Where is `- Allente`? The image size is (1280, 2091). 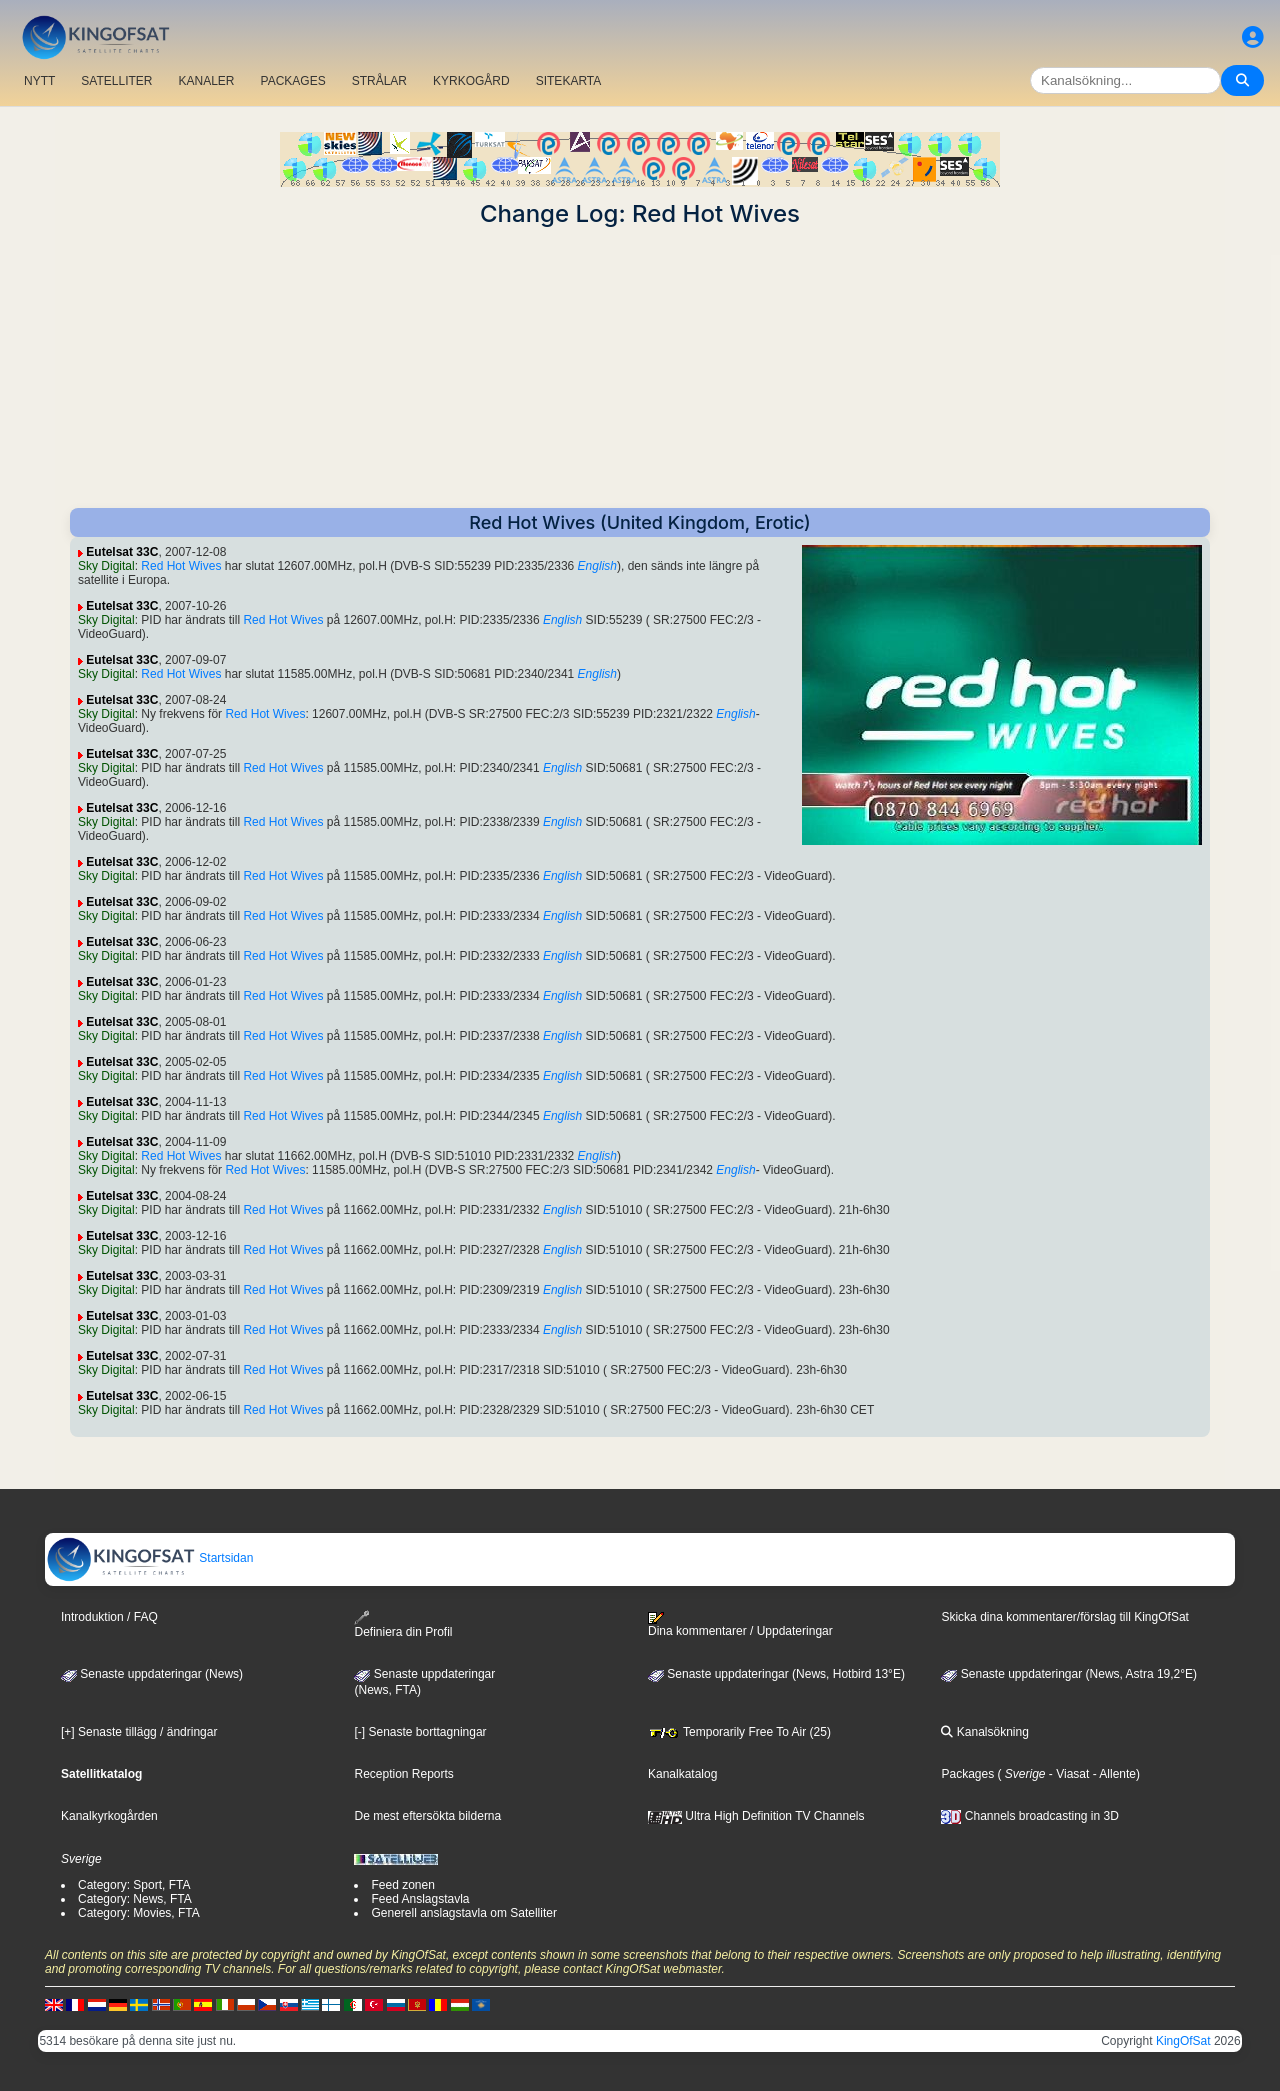
- Allente is located at coordinates (1112, 1774).